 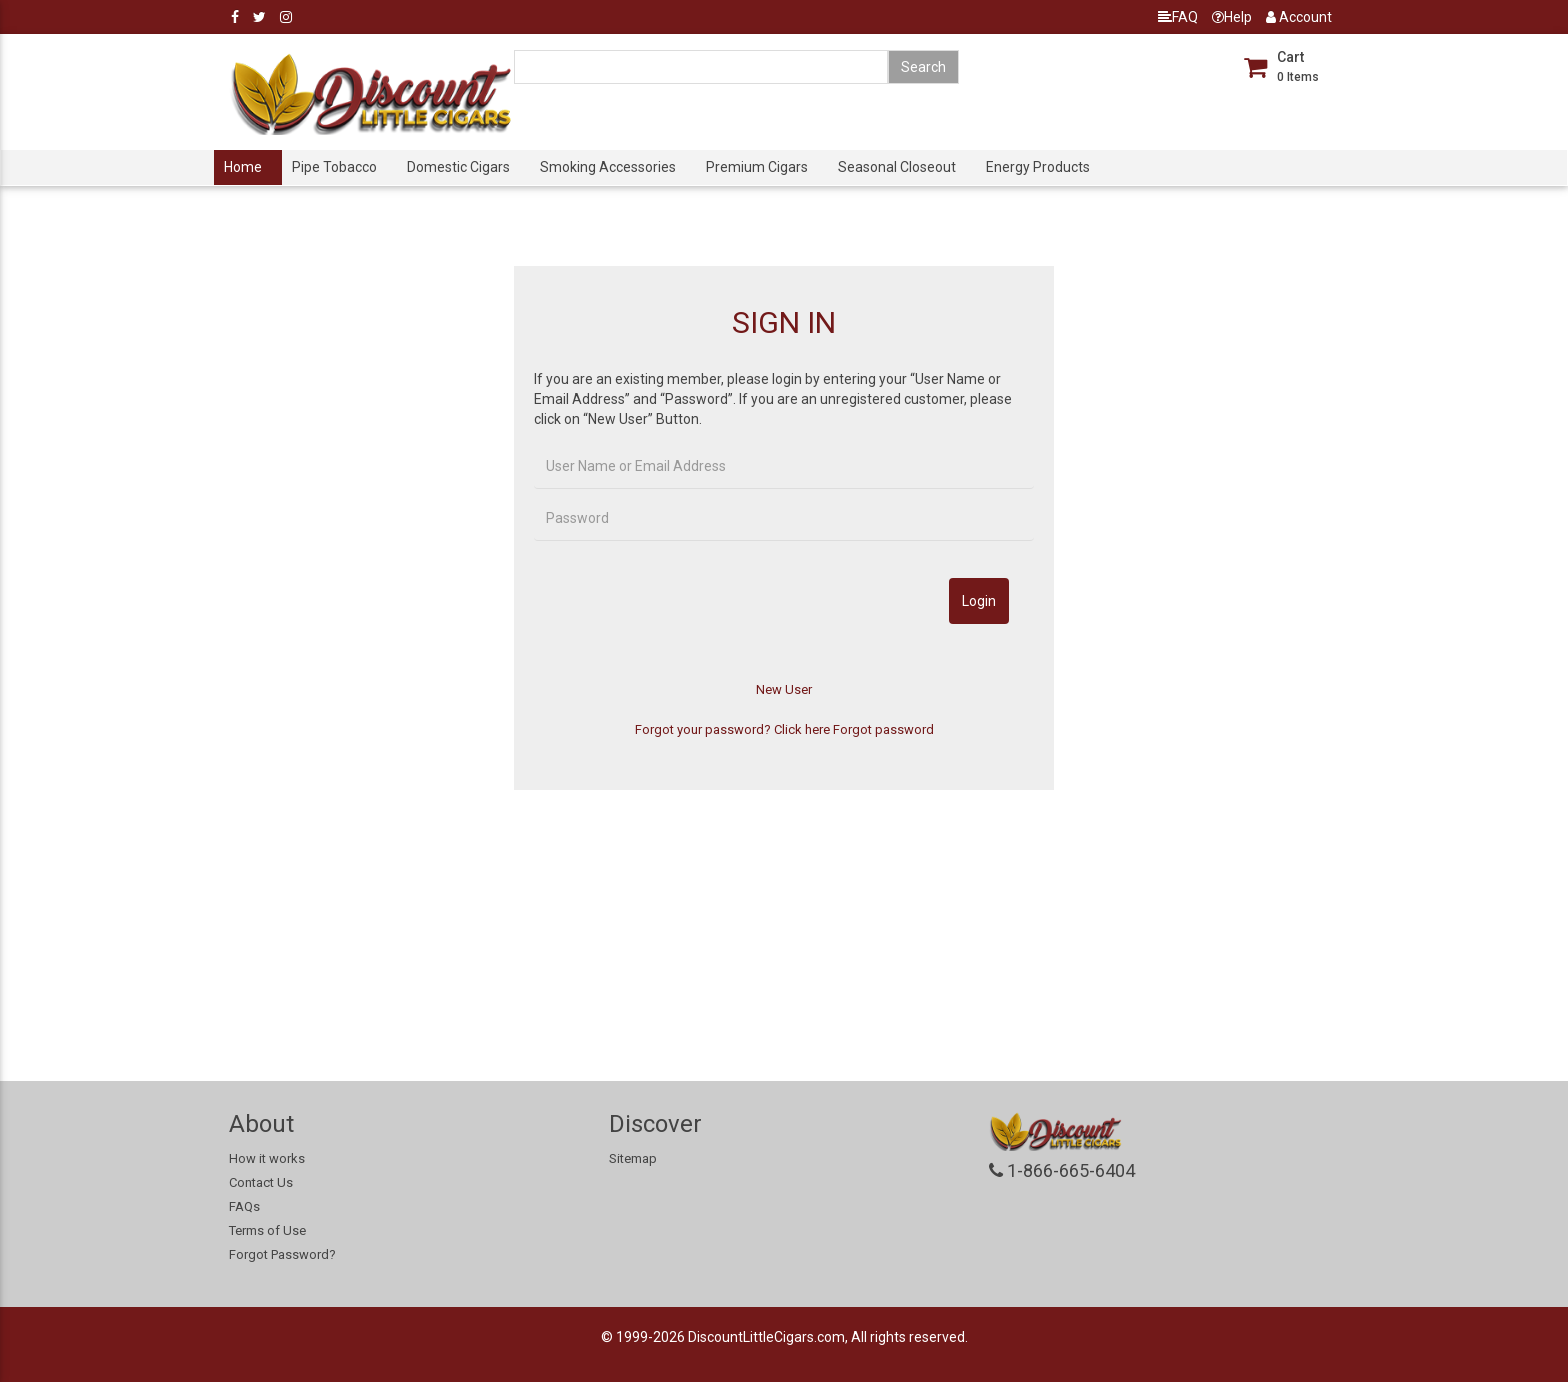 What do you see at coordinates (732, 729) in the screenshot?
I see `Forgot your password? Click here` at bounding box center [732, 729].